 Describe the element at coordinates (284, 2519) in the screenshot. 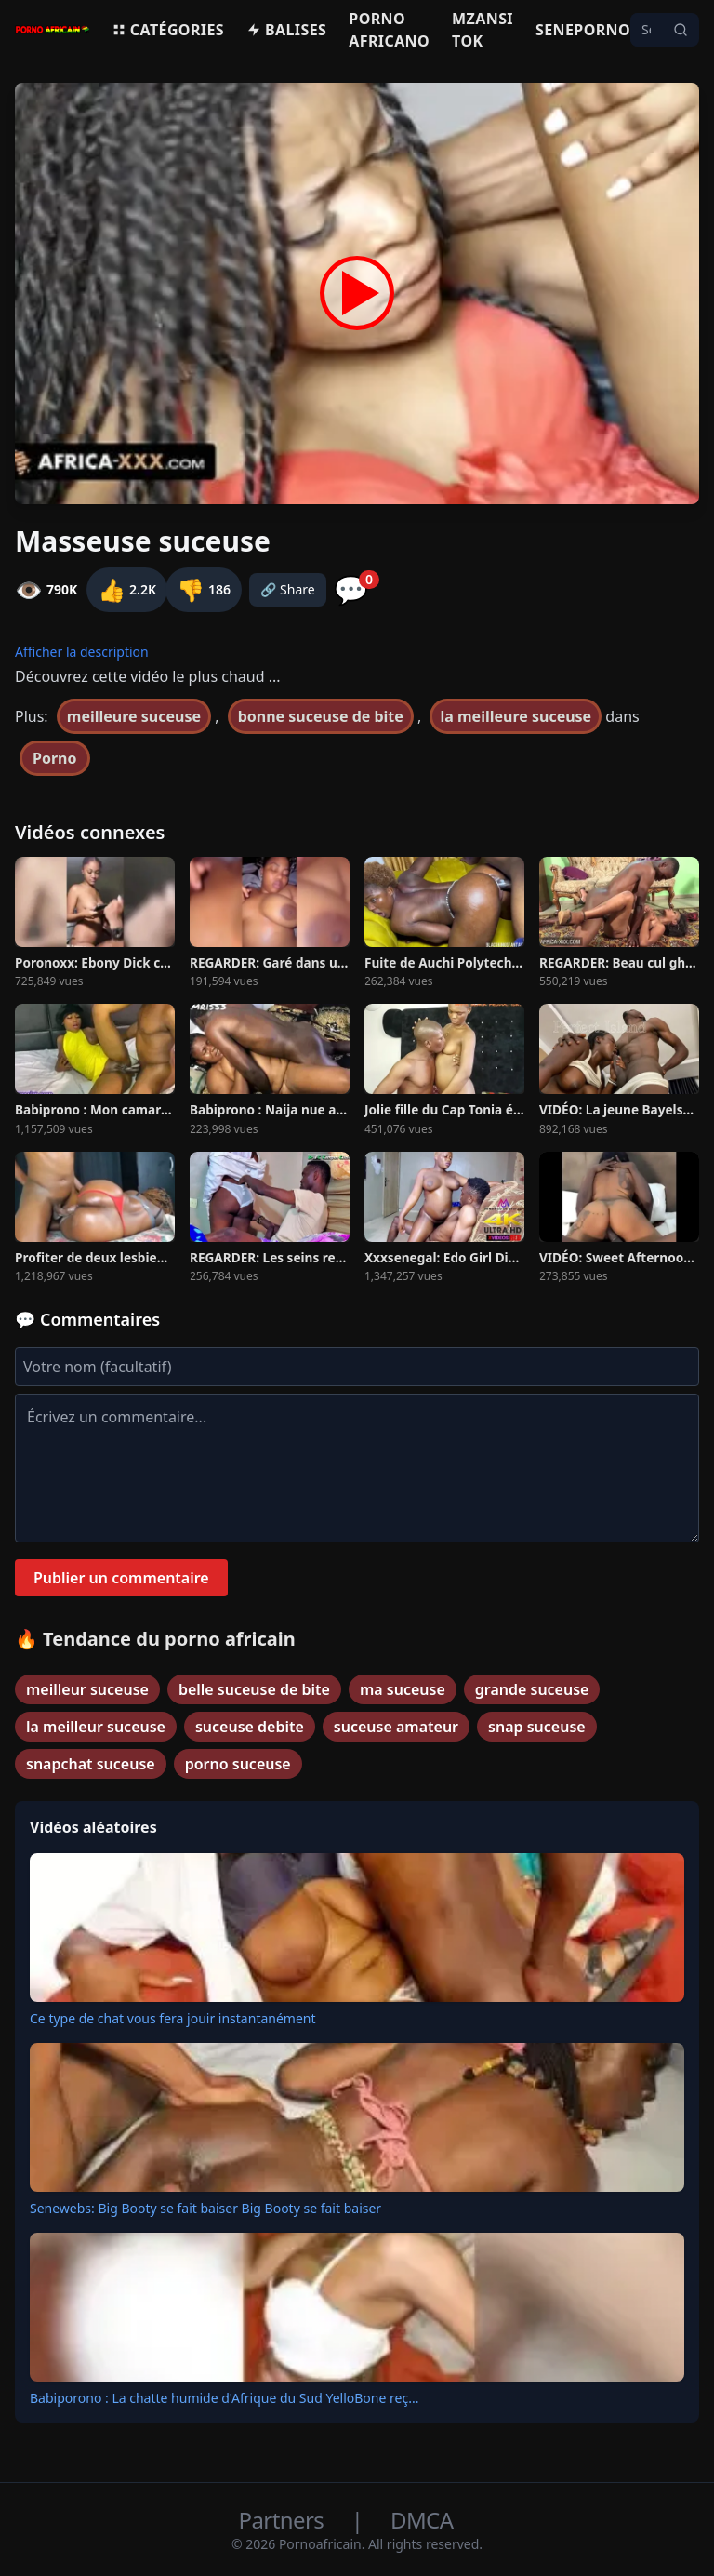

I see `Partners` at that location.